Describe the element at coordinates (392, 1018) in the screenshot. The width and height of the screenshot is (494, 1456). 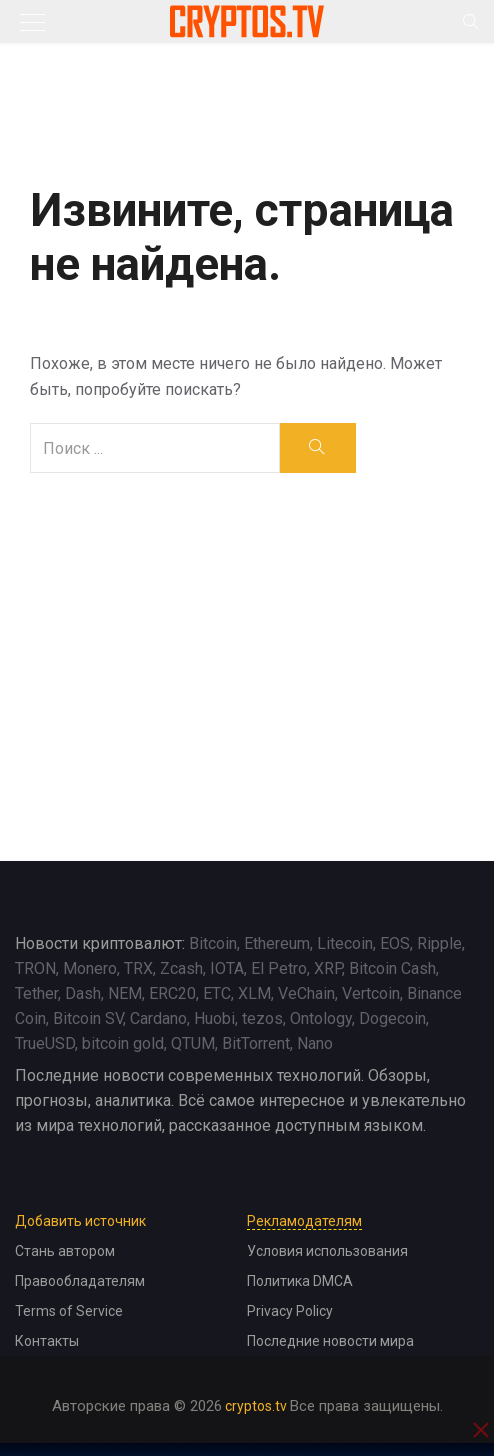
I see `Dogecoin` at that location.